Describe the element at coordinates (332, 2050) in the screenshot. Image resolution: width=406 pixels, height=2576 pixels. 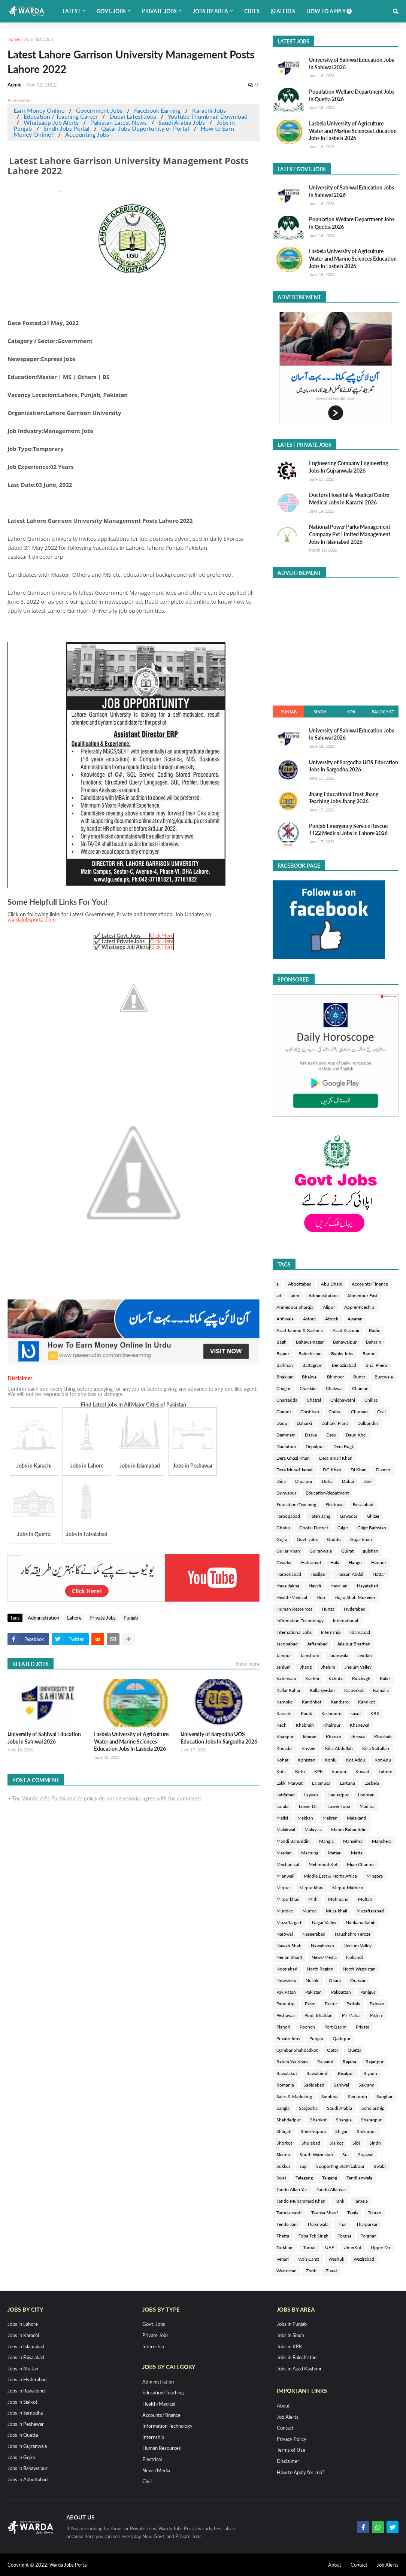
I see `Qatar` at that location.